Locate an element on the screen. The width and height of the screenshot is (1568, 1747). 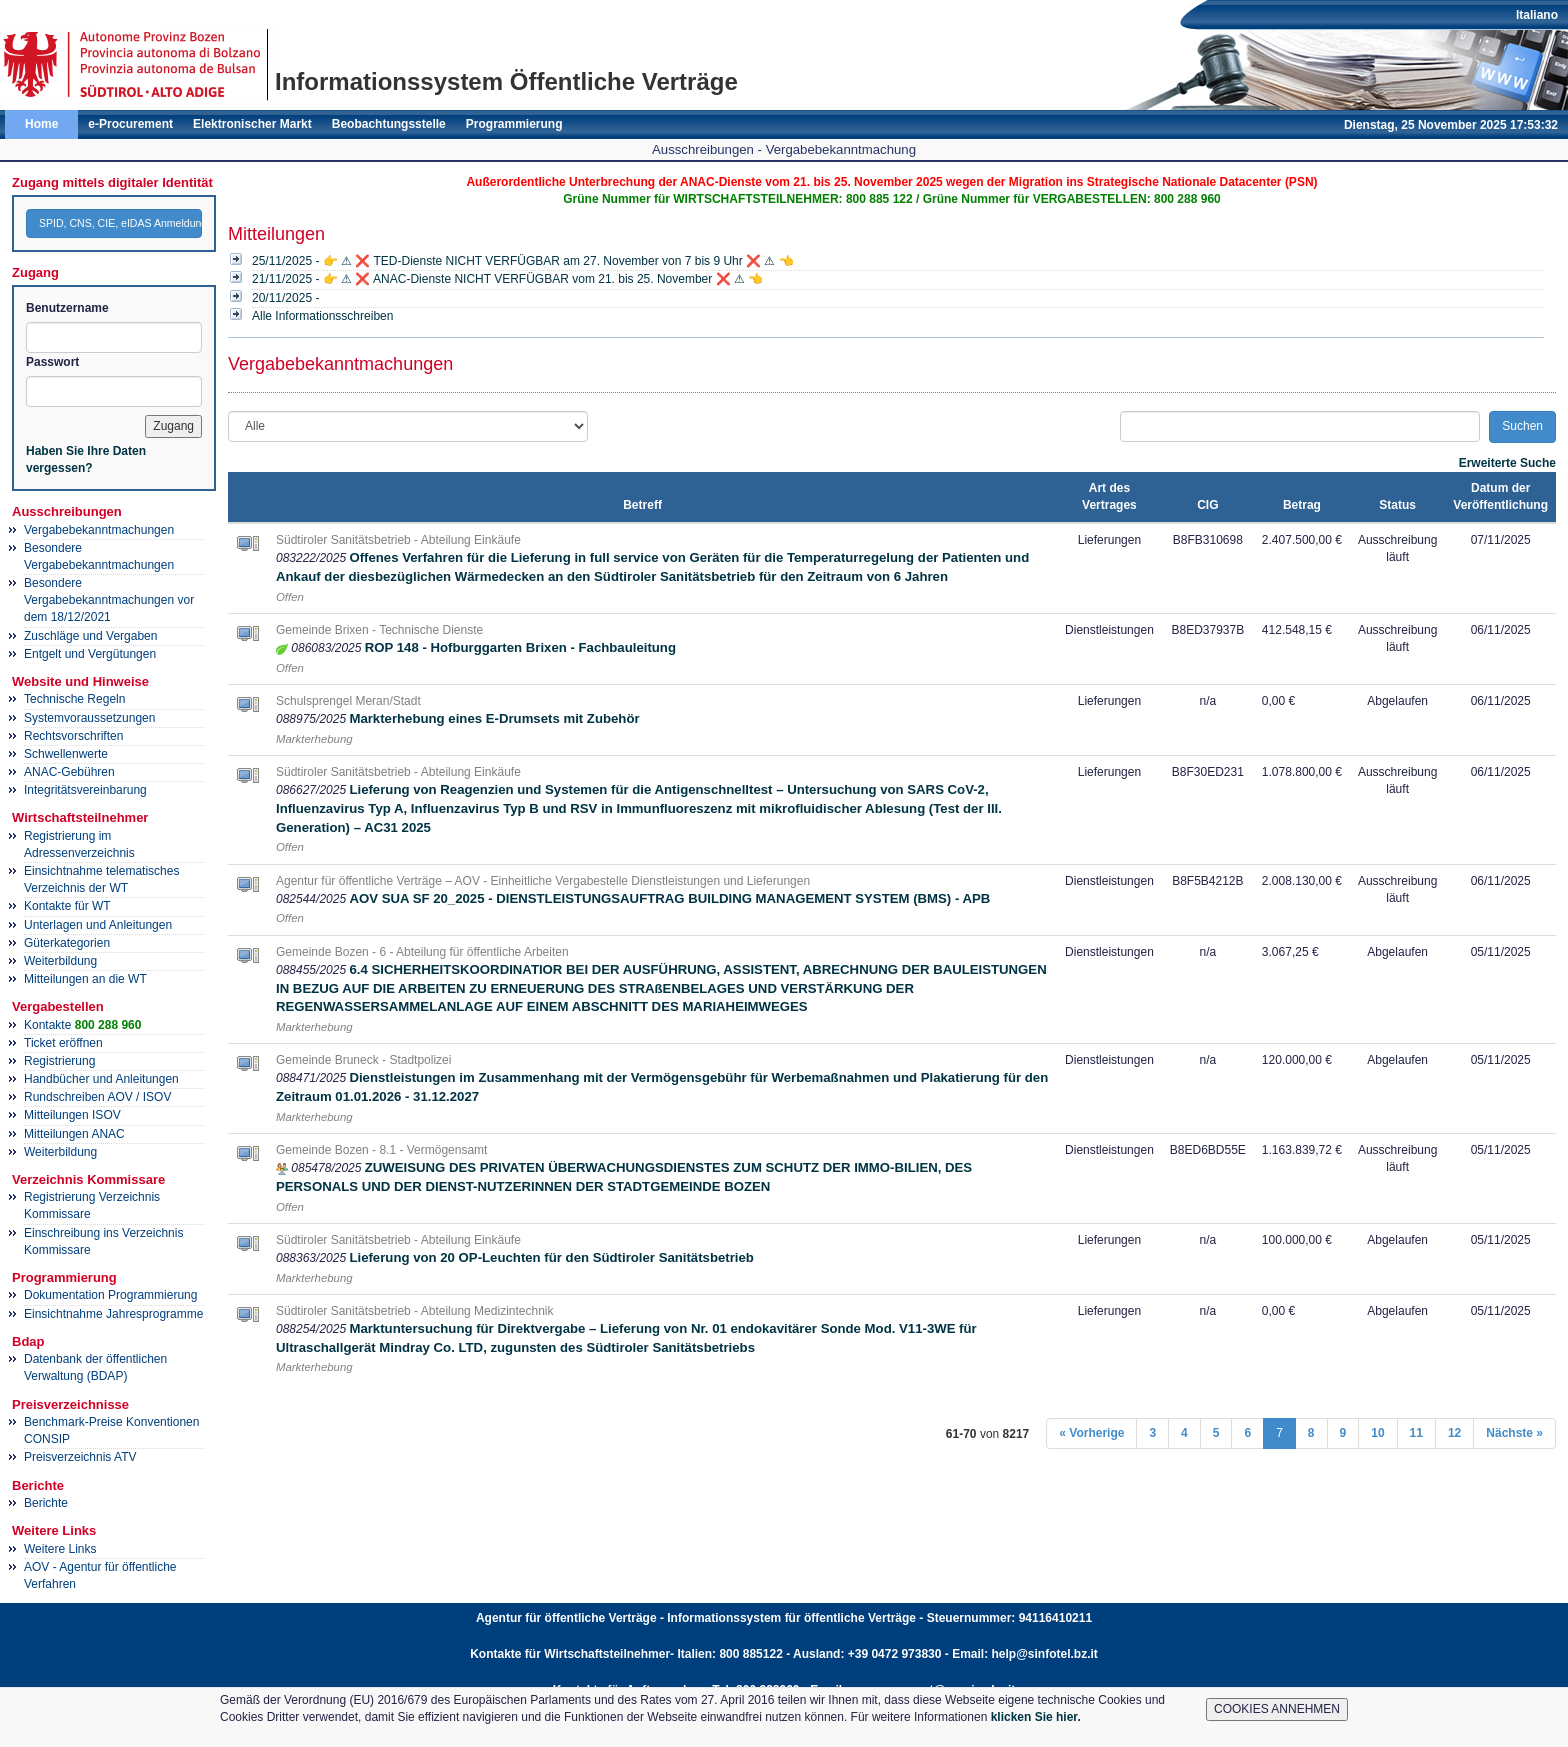
Kontakte für WT is located at coordinates (67, 906).